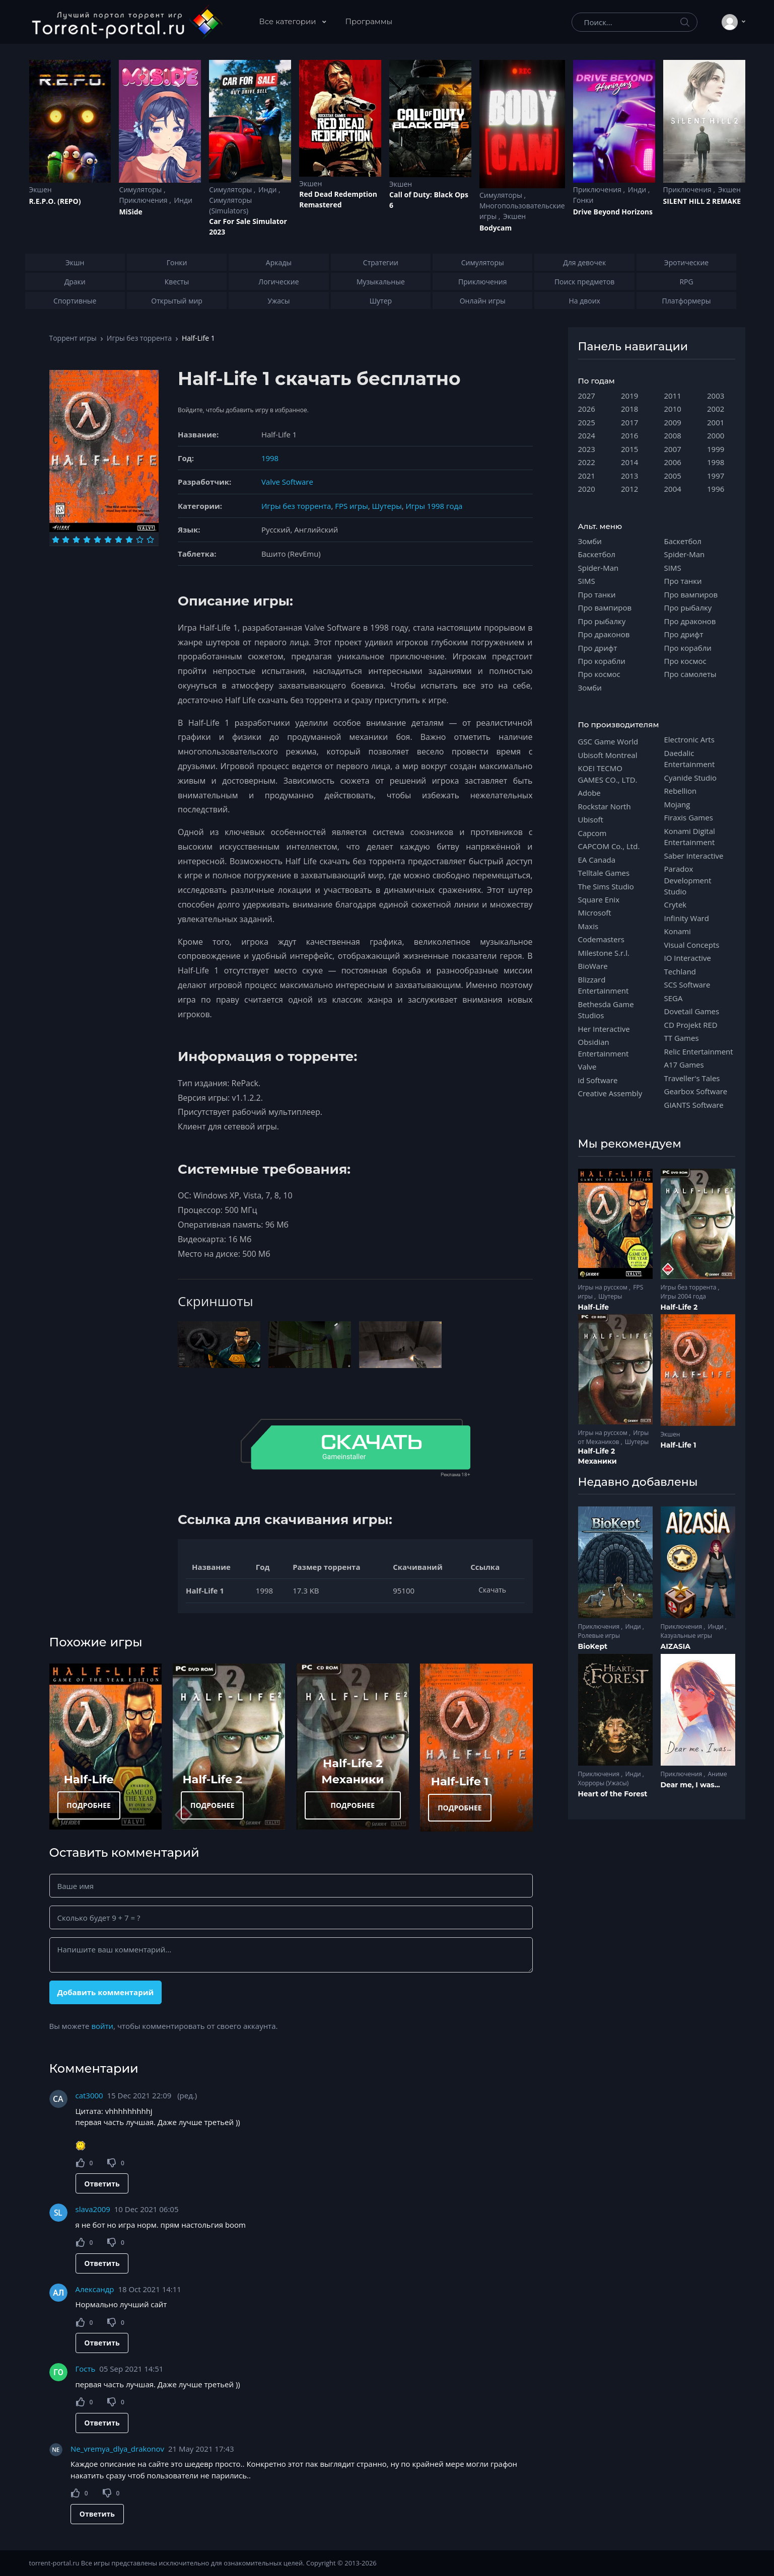 The width and height of the screenshot is (774, 2576). Describe the element at coordinates (55, 539) in the screenshot. I see `[Оценка 1]` at that location.